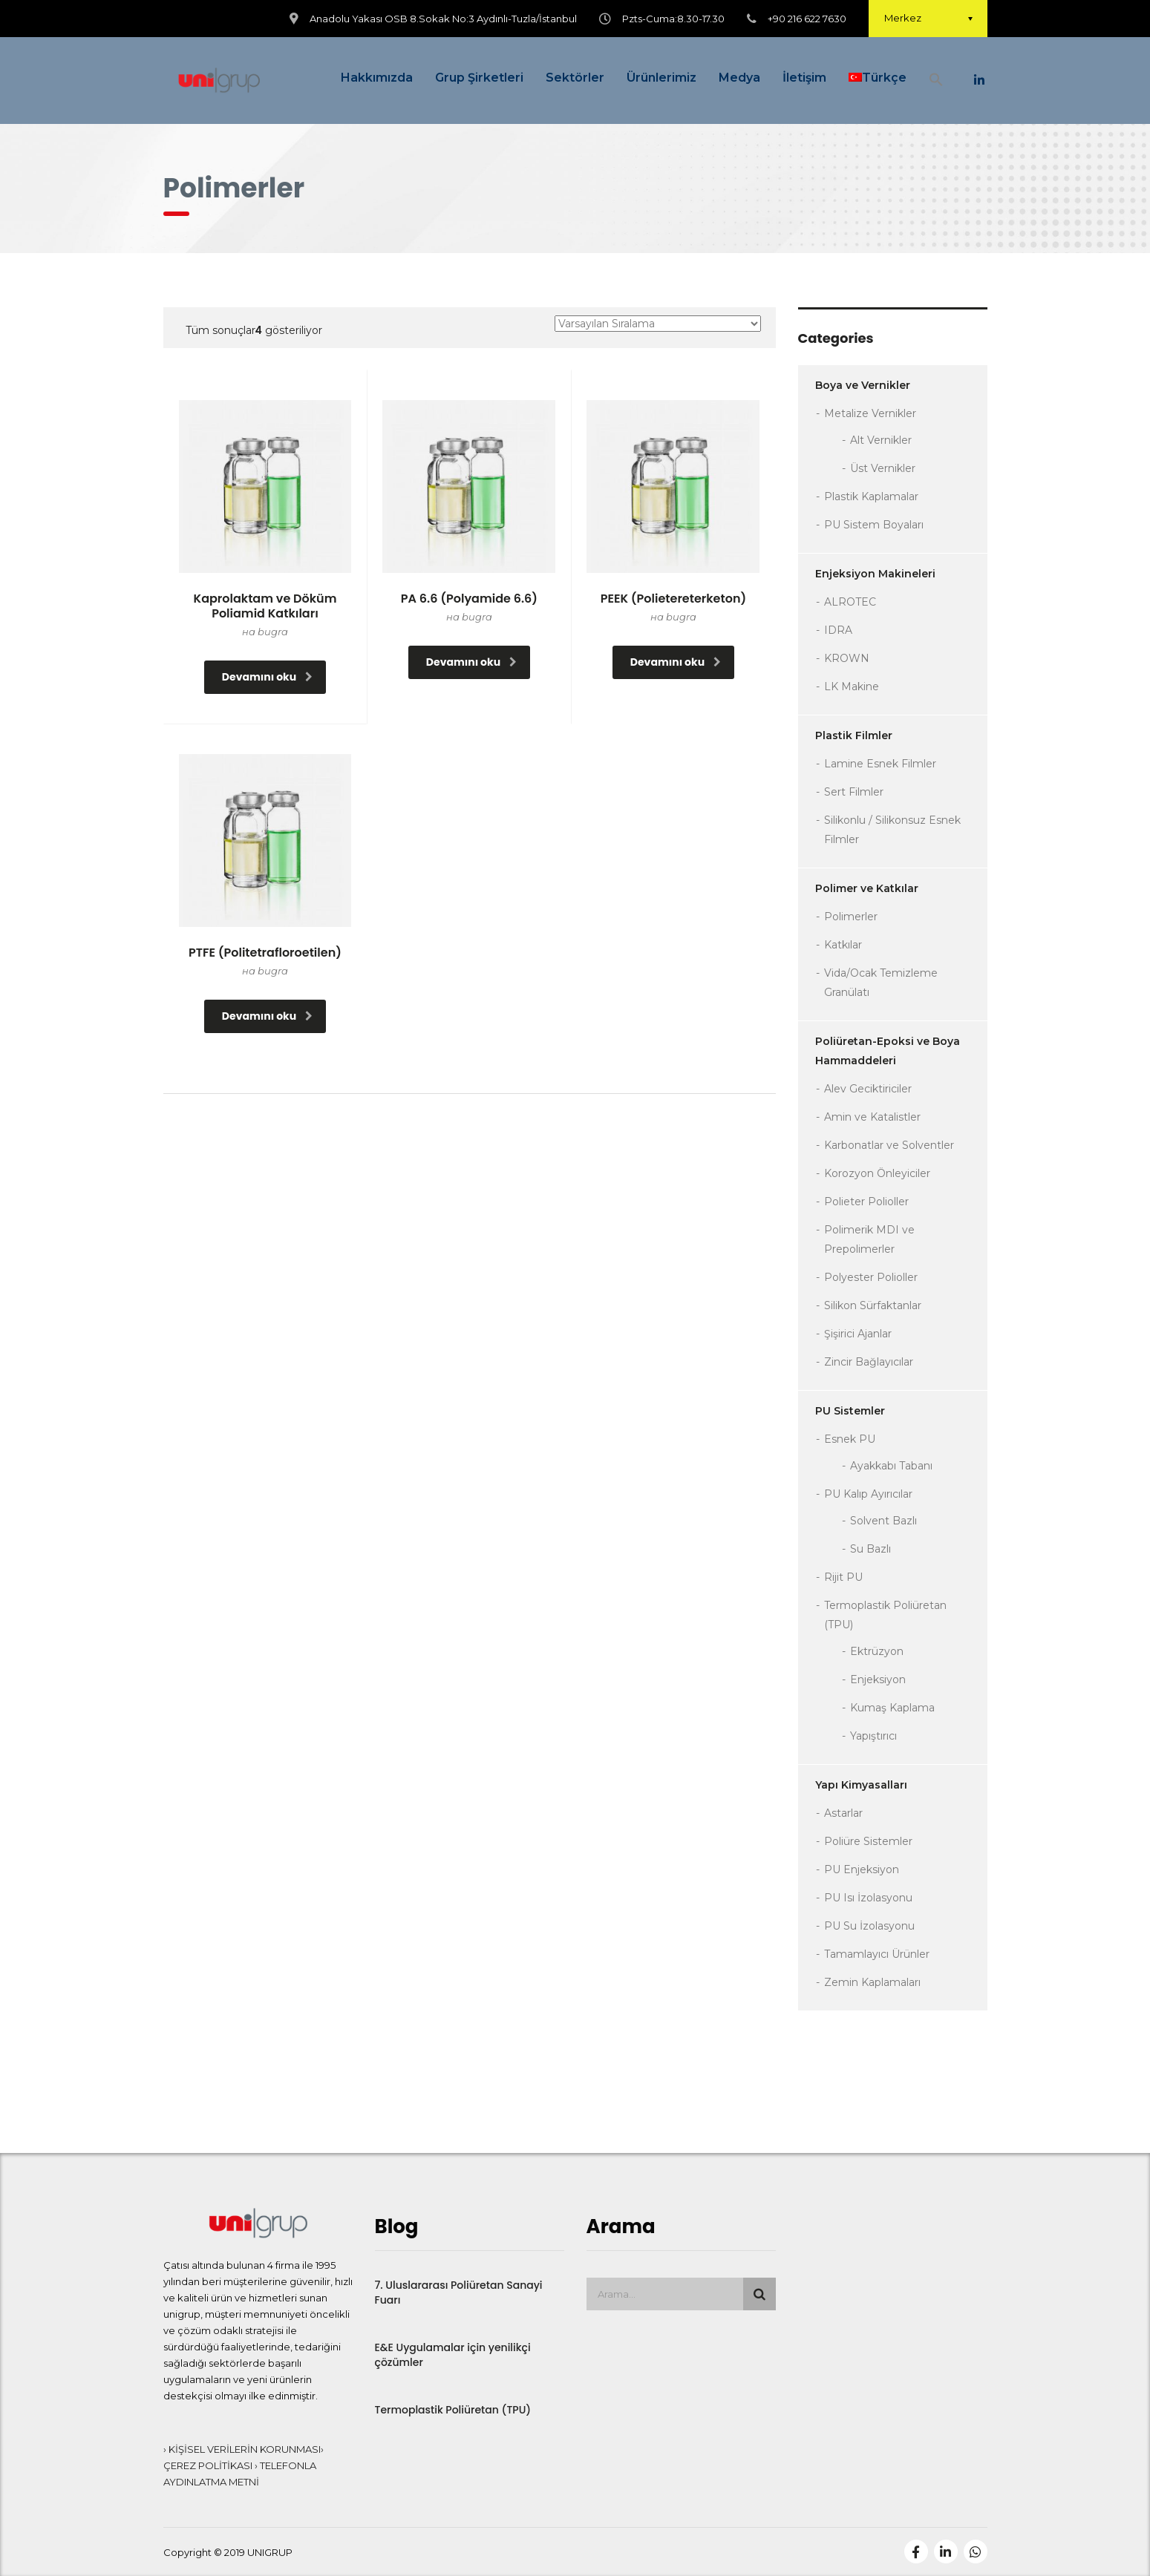 This screenshot has height=2576, width=1150. I want to click on Sert Filmler, so click(853, 792).